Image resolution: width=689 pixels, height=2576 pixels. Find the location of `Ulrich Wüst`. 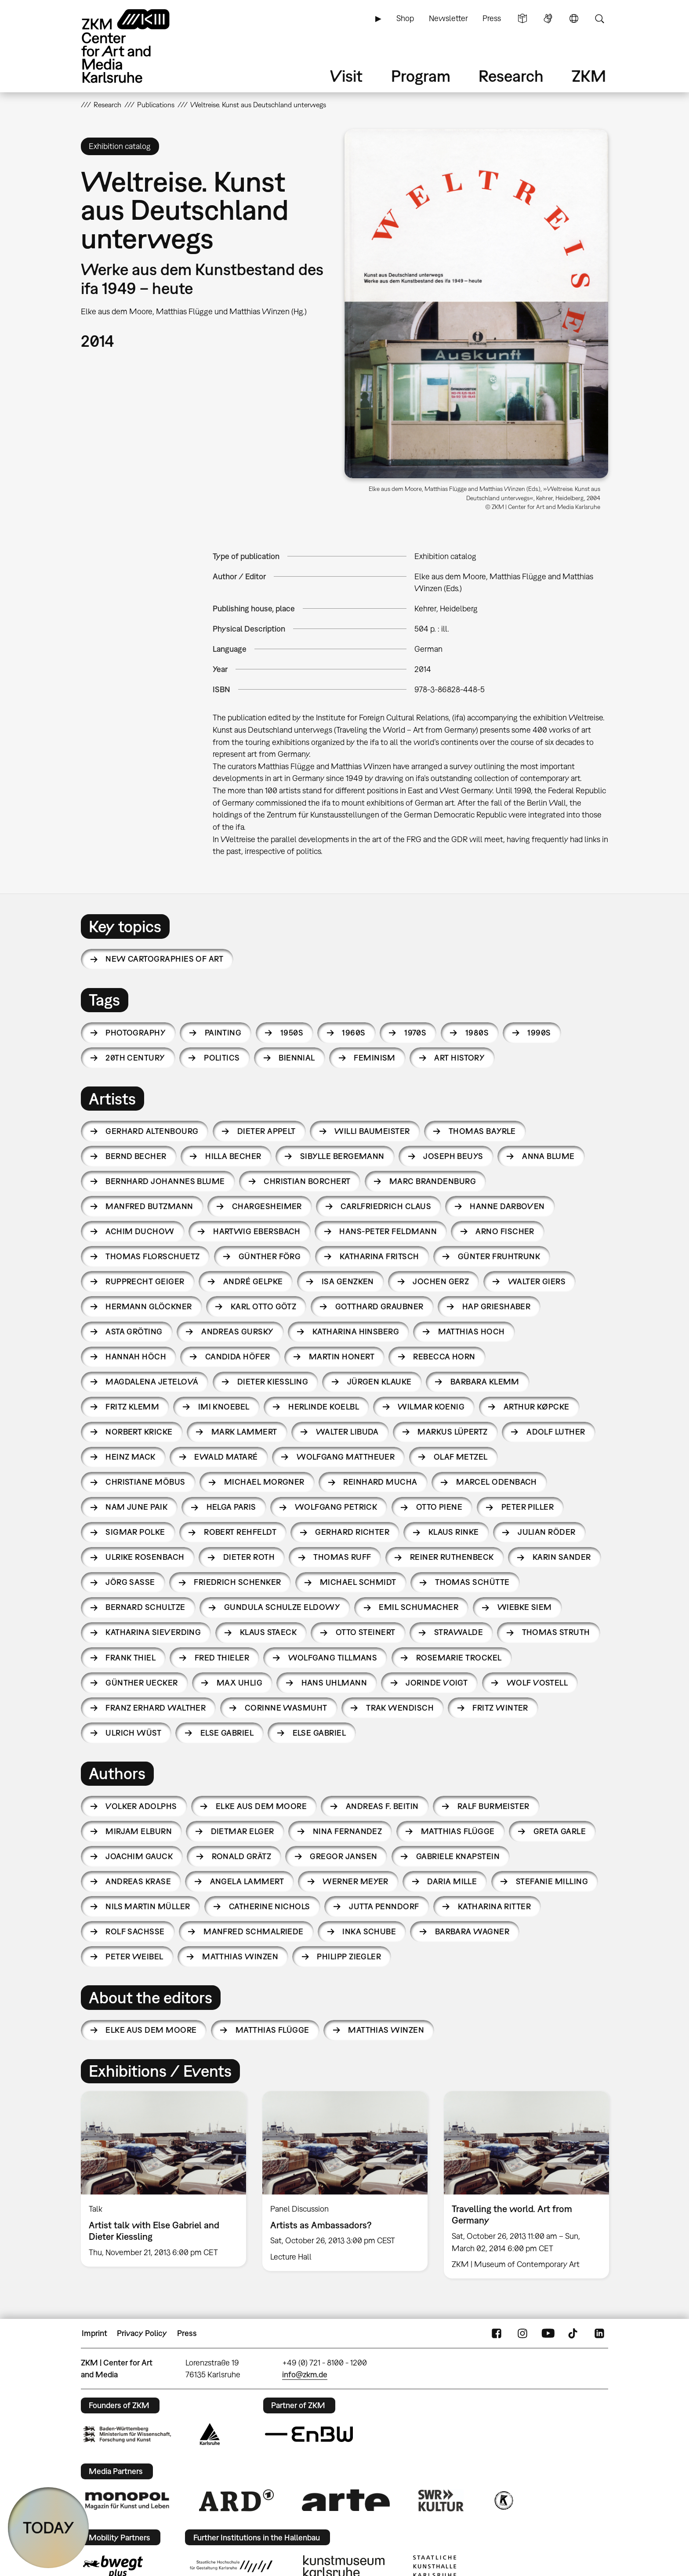

Ulrich Wüst is located at coordinates (133, 1732).